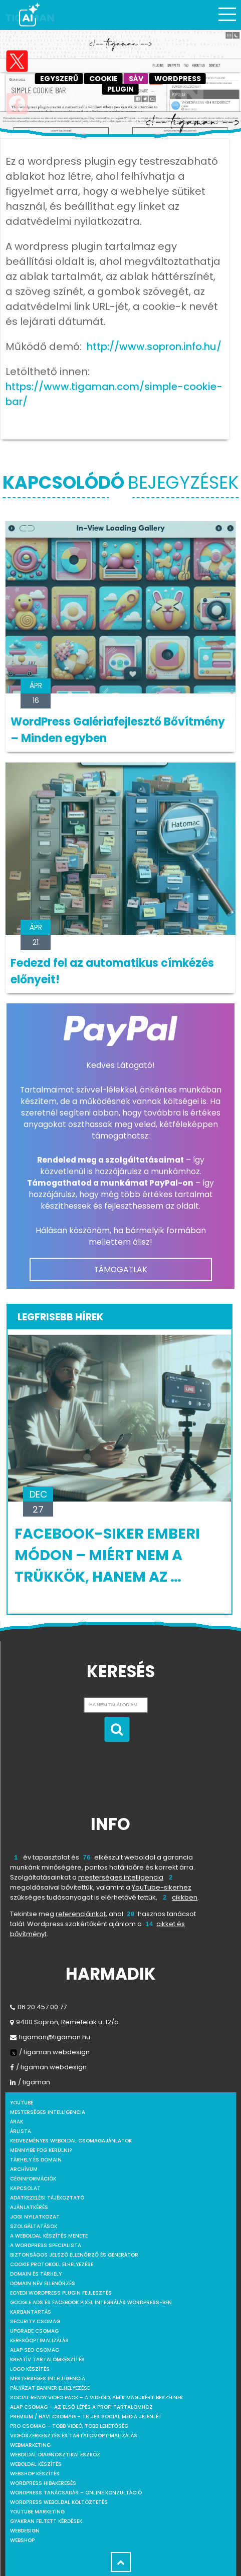  Describe the element at coordinates (33, 2226) in the screenshot. I see `Szolgáltatások` at that location.